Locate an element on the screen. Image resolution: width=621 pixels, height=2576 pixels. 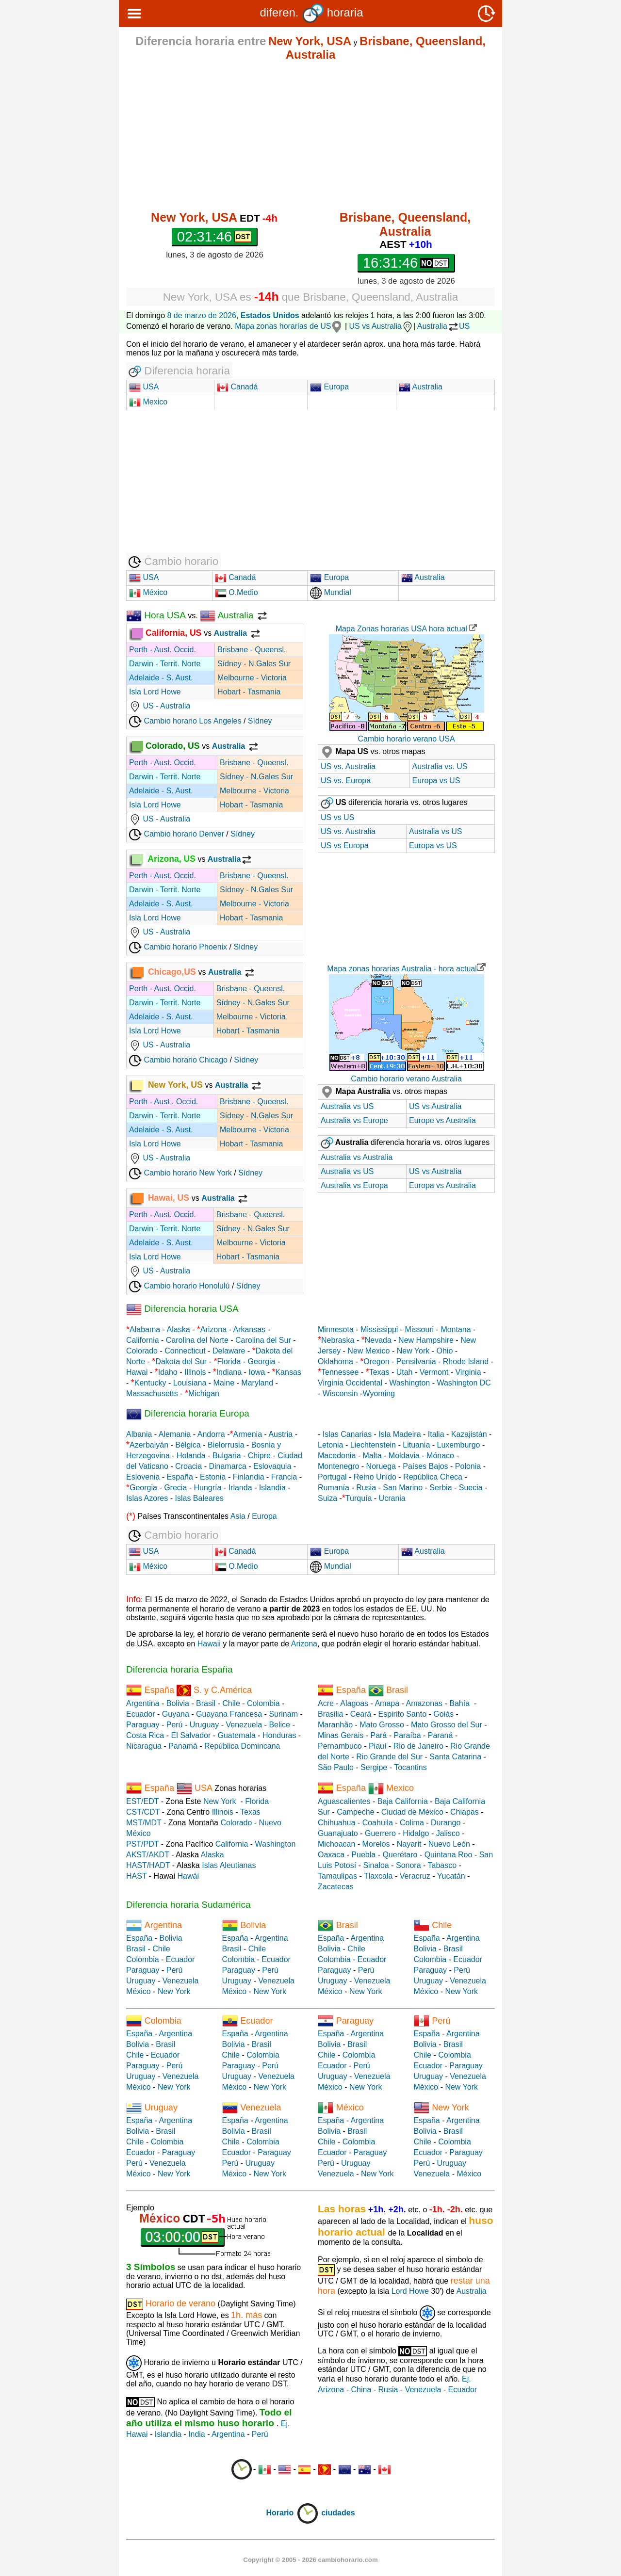
HAST/HADT is located at coordinates (148, 1865).